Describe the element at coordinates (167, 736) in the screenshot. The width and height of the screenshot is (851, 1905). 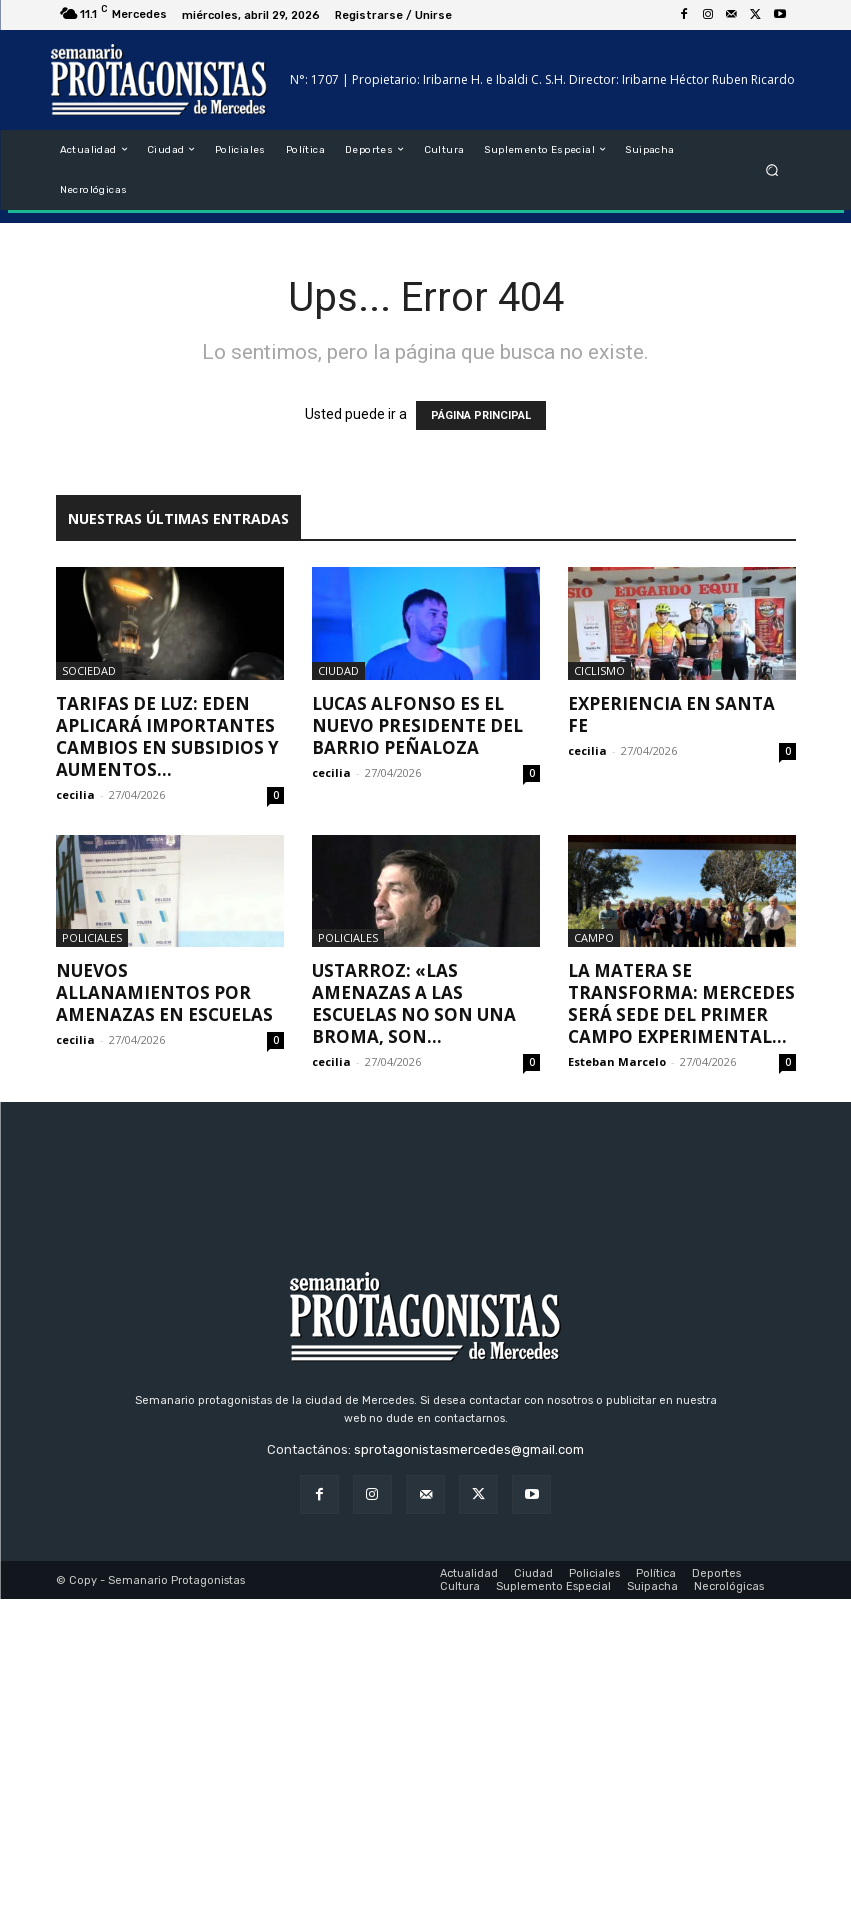
I see `Tarifas de luz: EDEN aplicará importantes cambios en subsidios y aumentos...` at that location.